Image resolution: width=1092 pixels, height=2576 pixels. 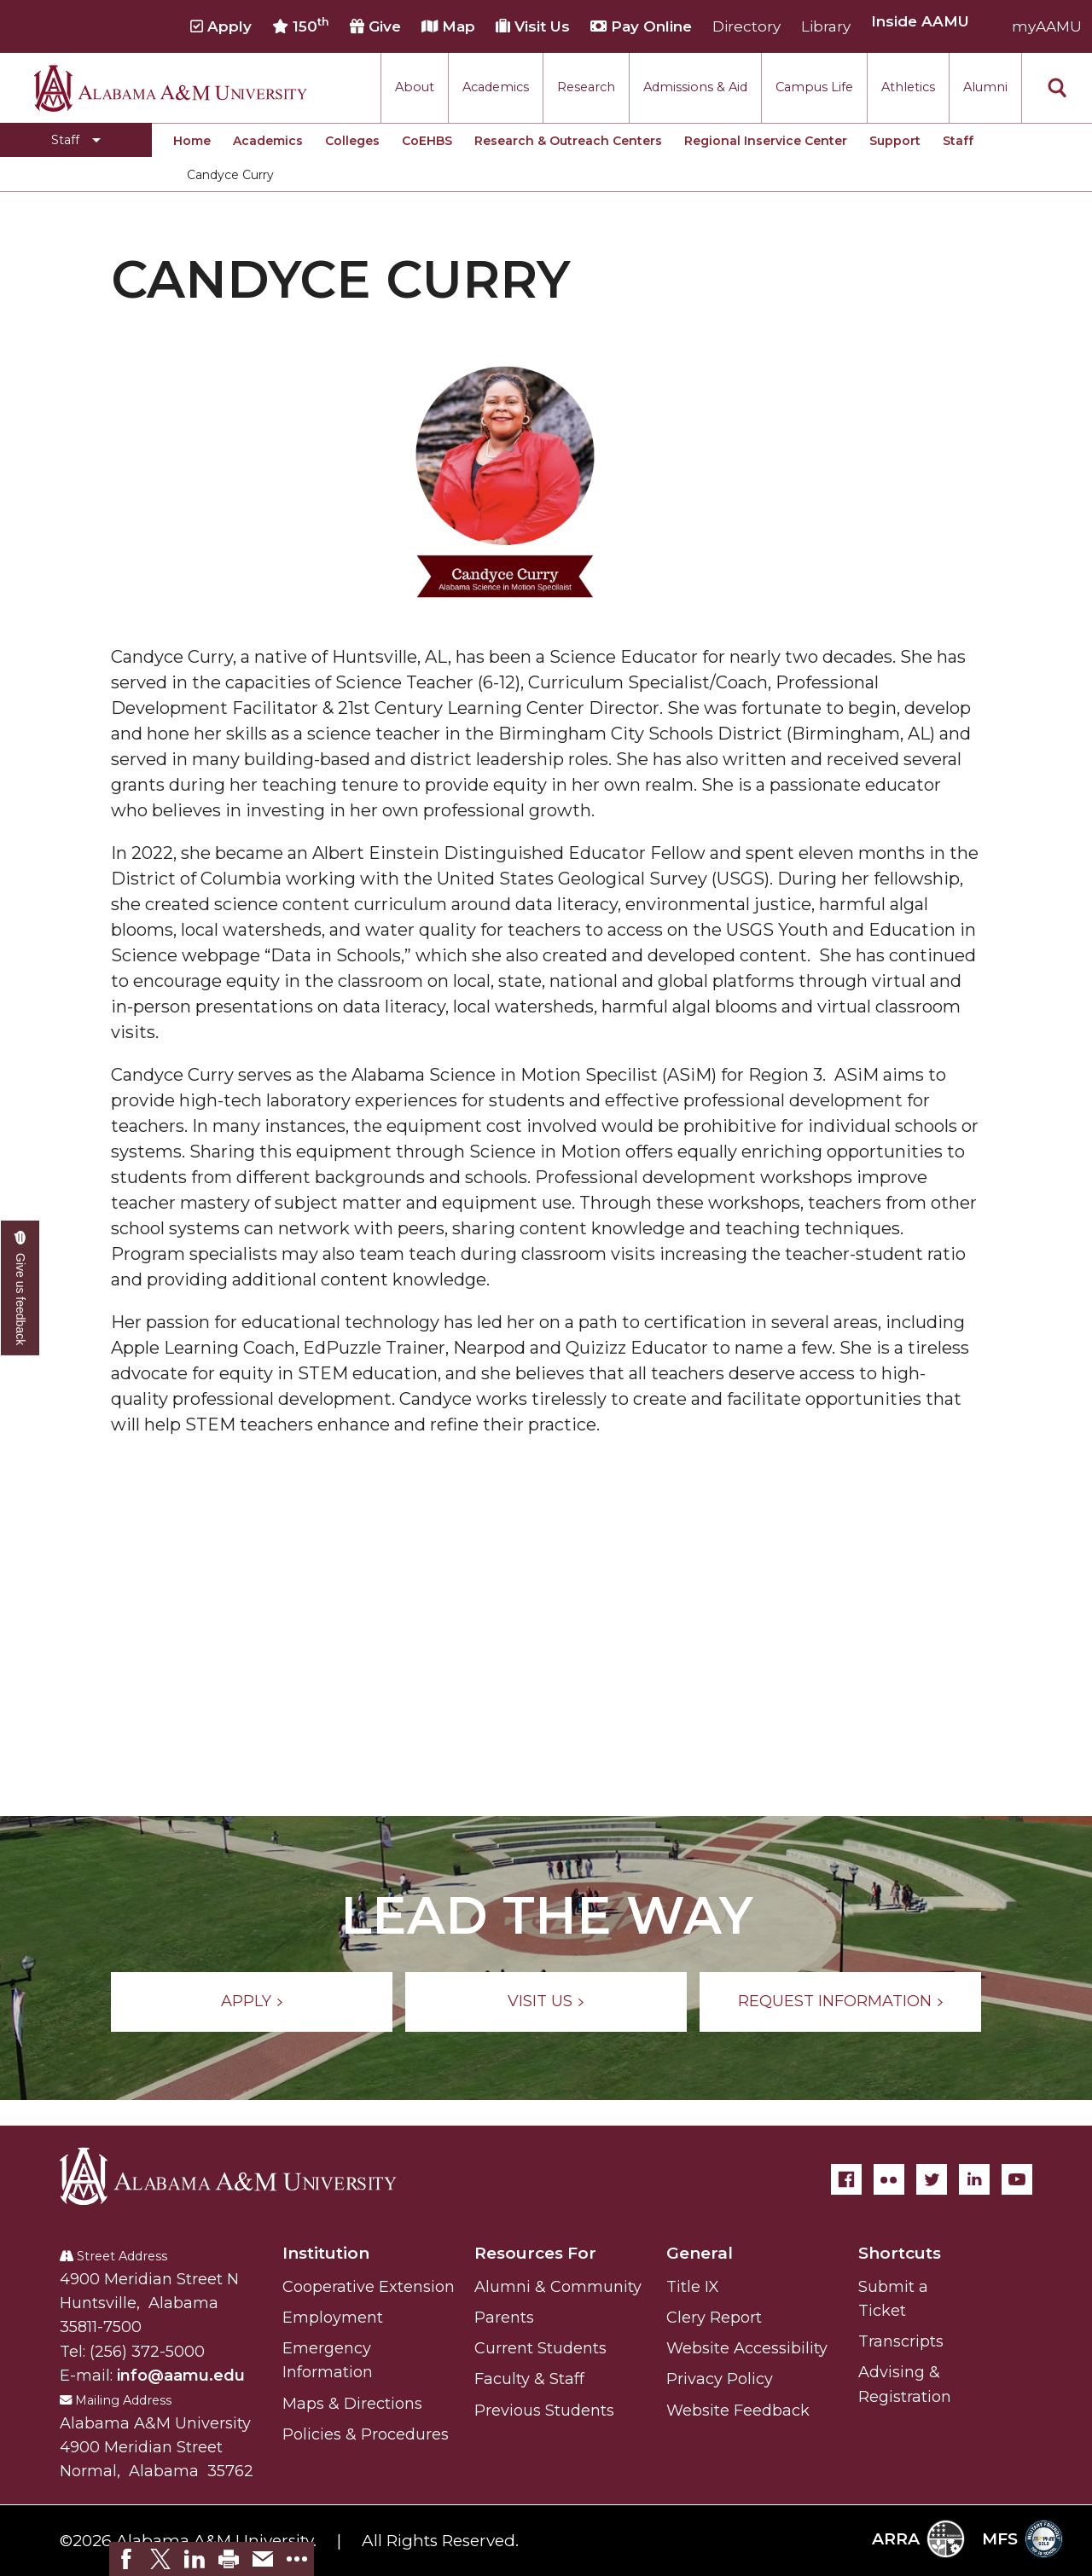 What do you see at coordinates (899, 2253) in the screenshot?
I see `Shortcuts` at bounding box center [899, 2253].